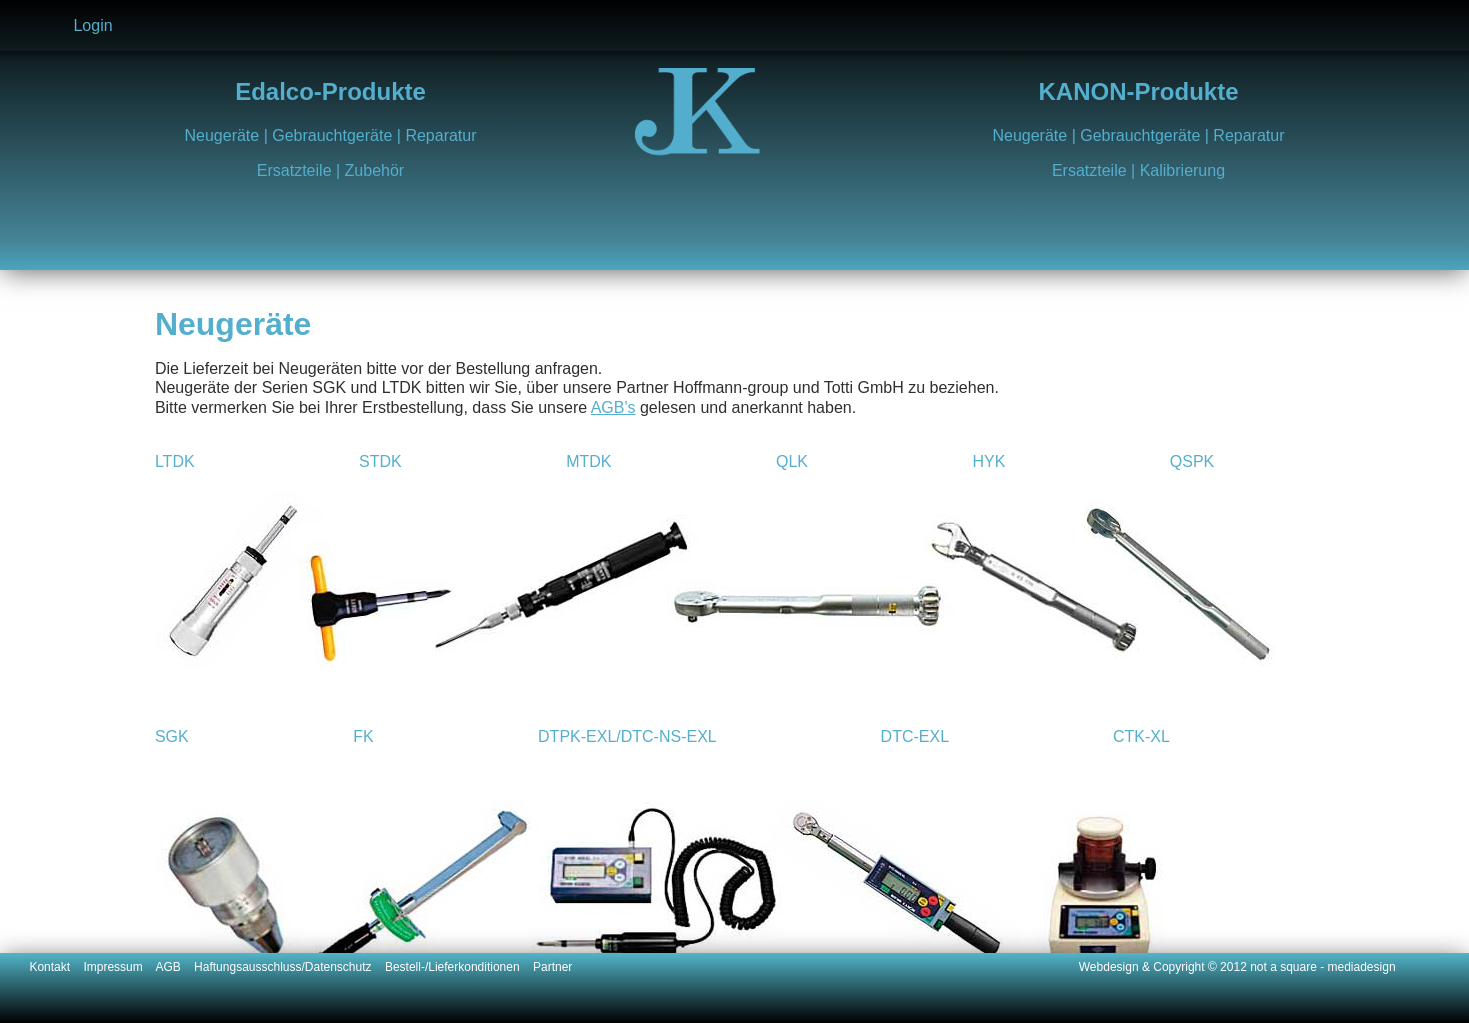 The height and width of the screenshot is (1023, 1469). What do you see at coordinates (375, 170) in the screenshot?
I see `Zubehör` at bounding box center [375, 170].